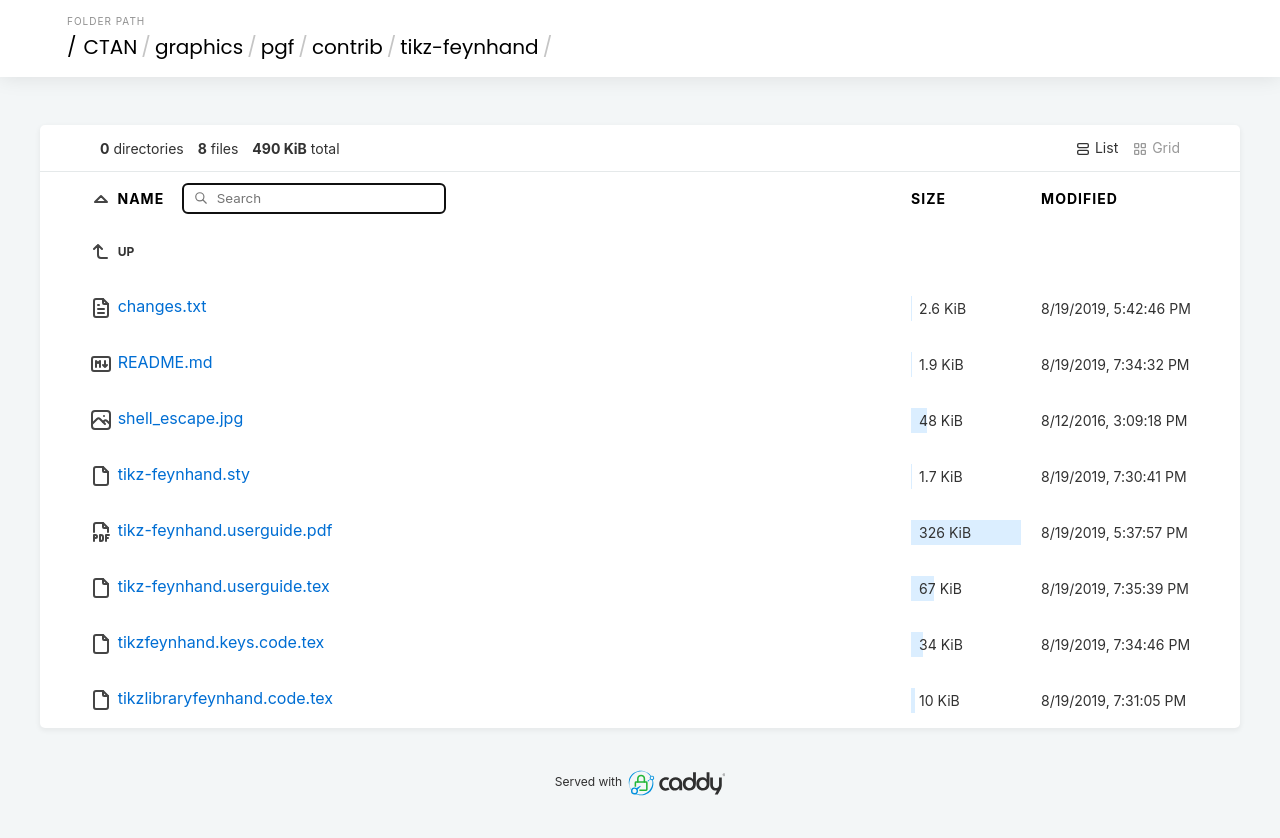 This screenshot has width=1280, height=838. Describe the element at coordinates (199, 47) in the screenshot. I see `graphics` at that location.